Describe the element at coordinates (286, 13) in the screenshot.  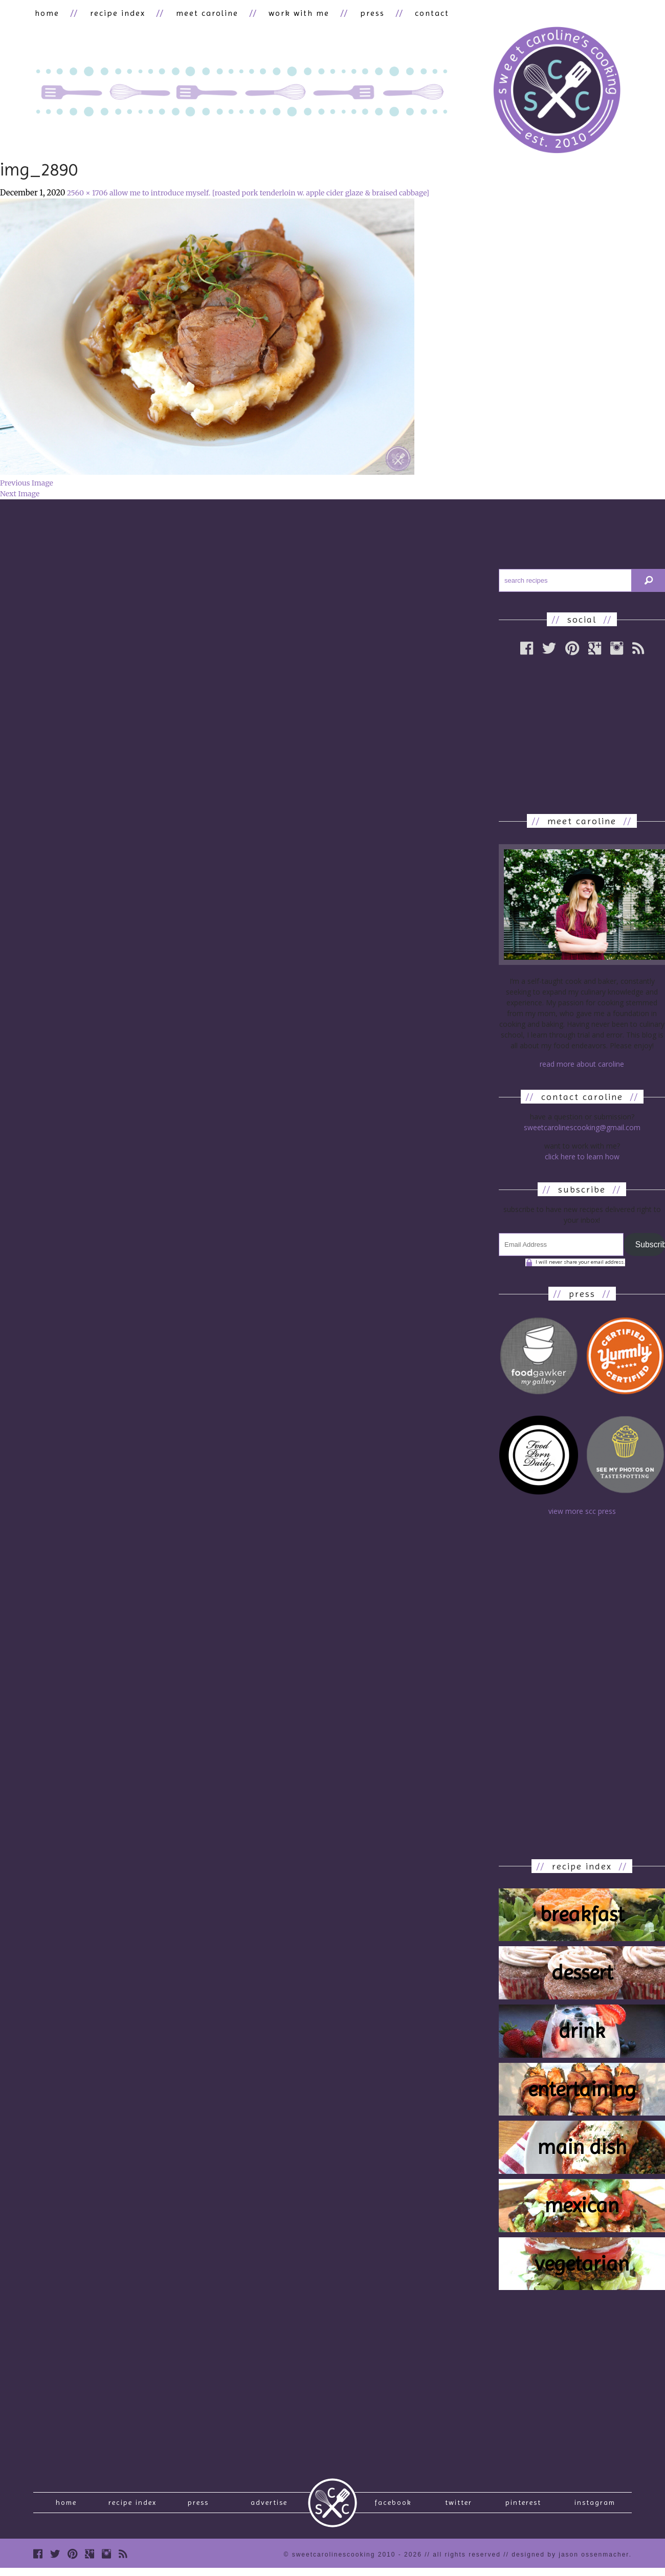
I see `work with me` at that location.